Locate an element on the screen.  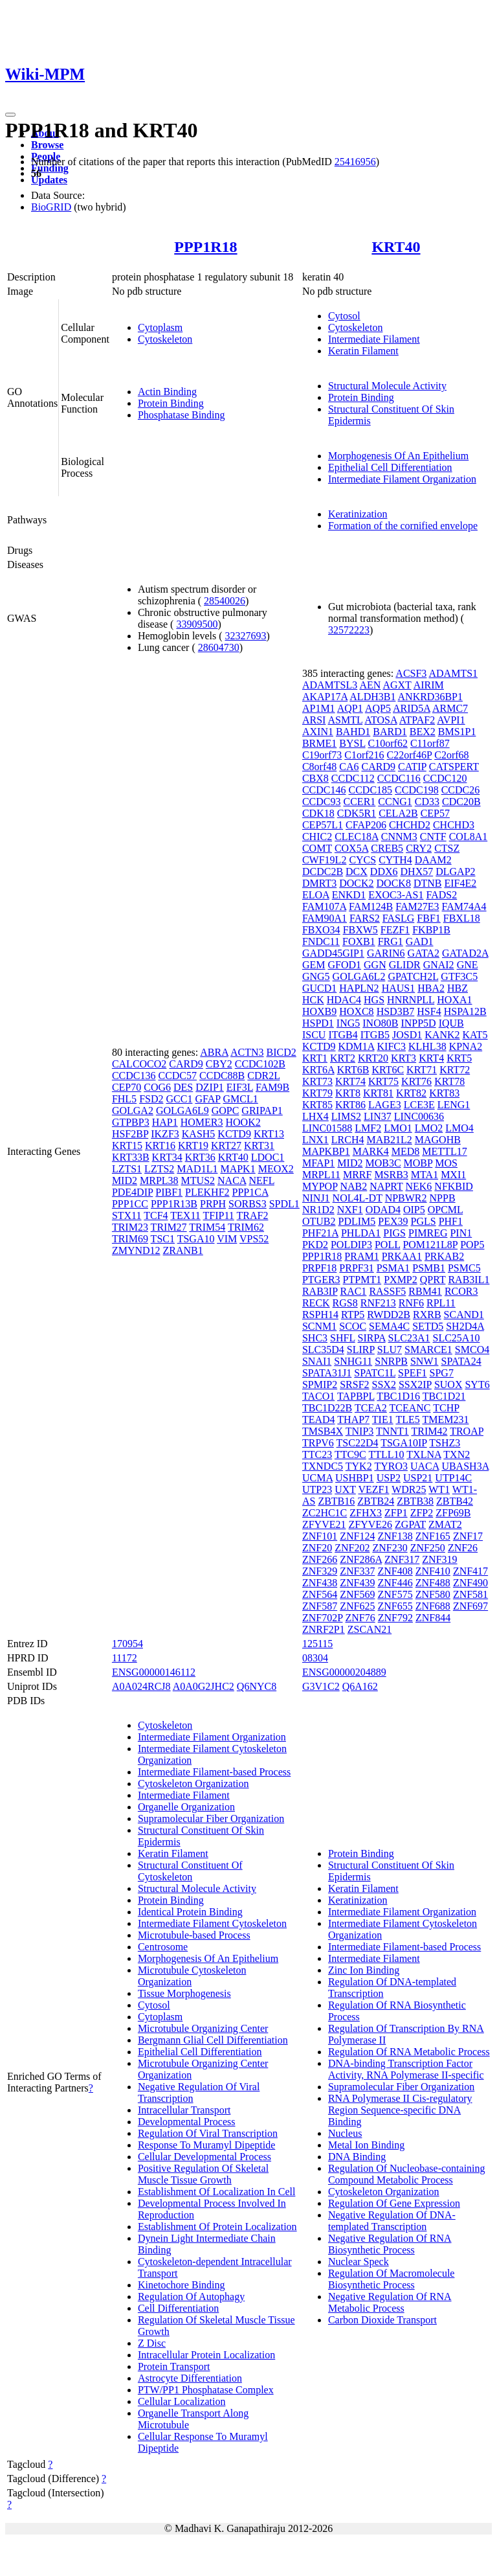
Negative Regulation Of RNA Metabolic Process is located at coordinates (390, 2302).